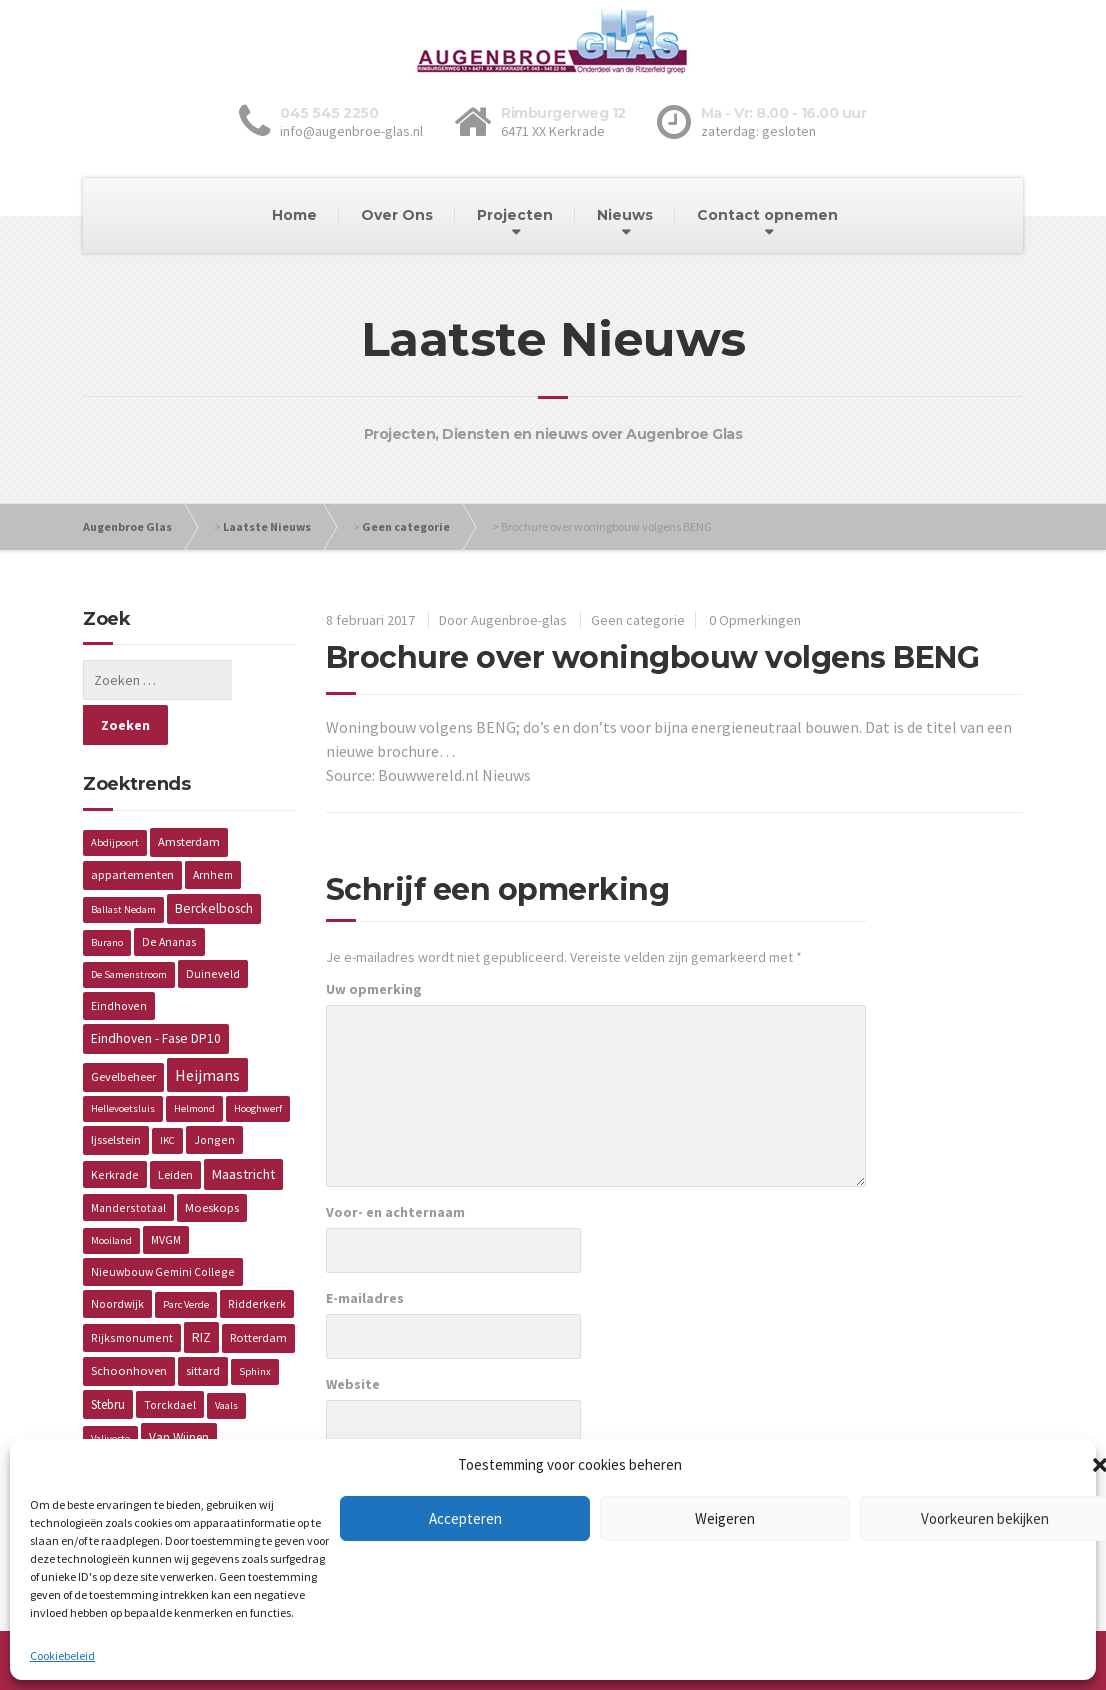  Describe the element at coordinates (214, 1094) in the screenshot. I see `Jongen [Jongen (2 items)]` at that location.